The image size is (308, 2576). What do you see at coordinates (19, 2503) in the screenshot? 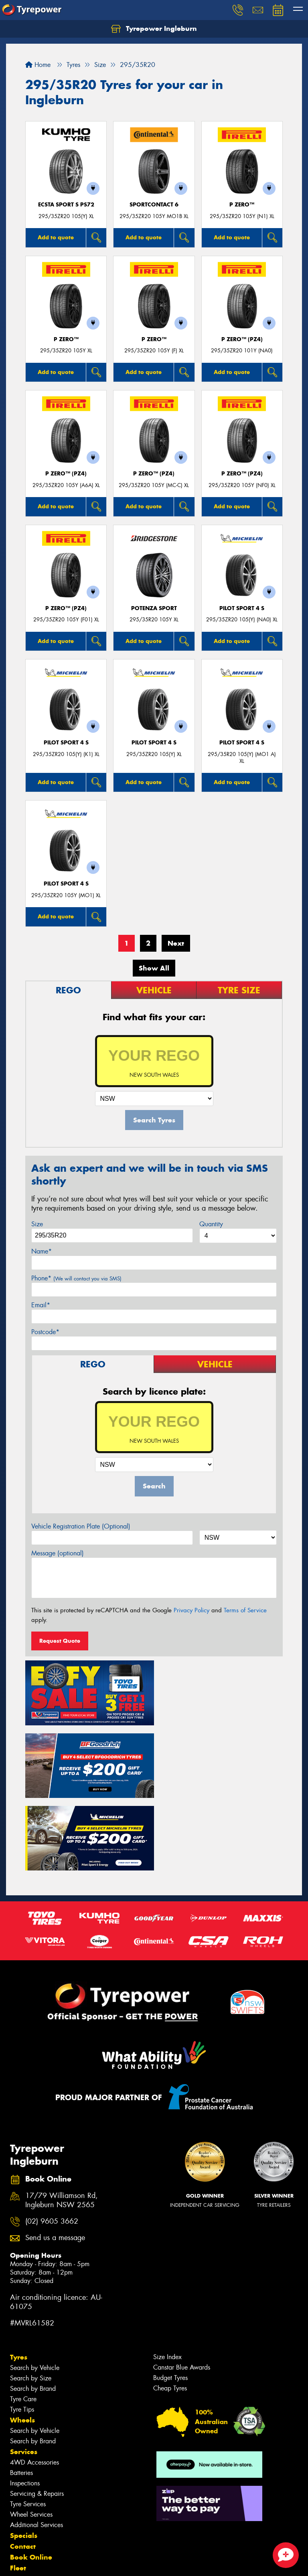
I see `News` at bounding box center [19, 2503].